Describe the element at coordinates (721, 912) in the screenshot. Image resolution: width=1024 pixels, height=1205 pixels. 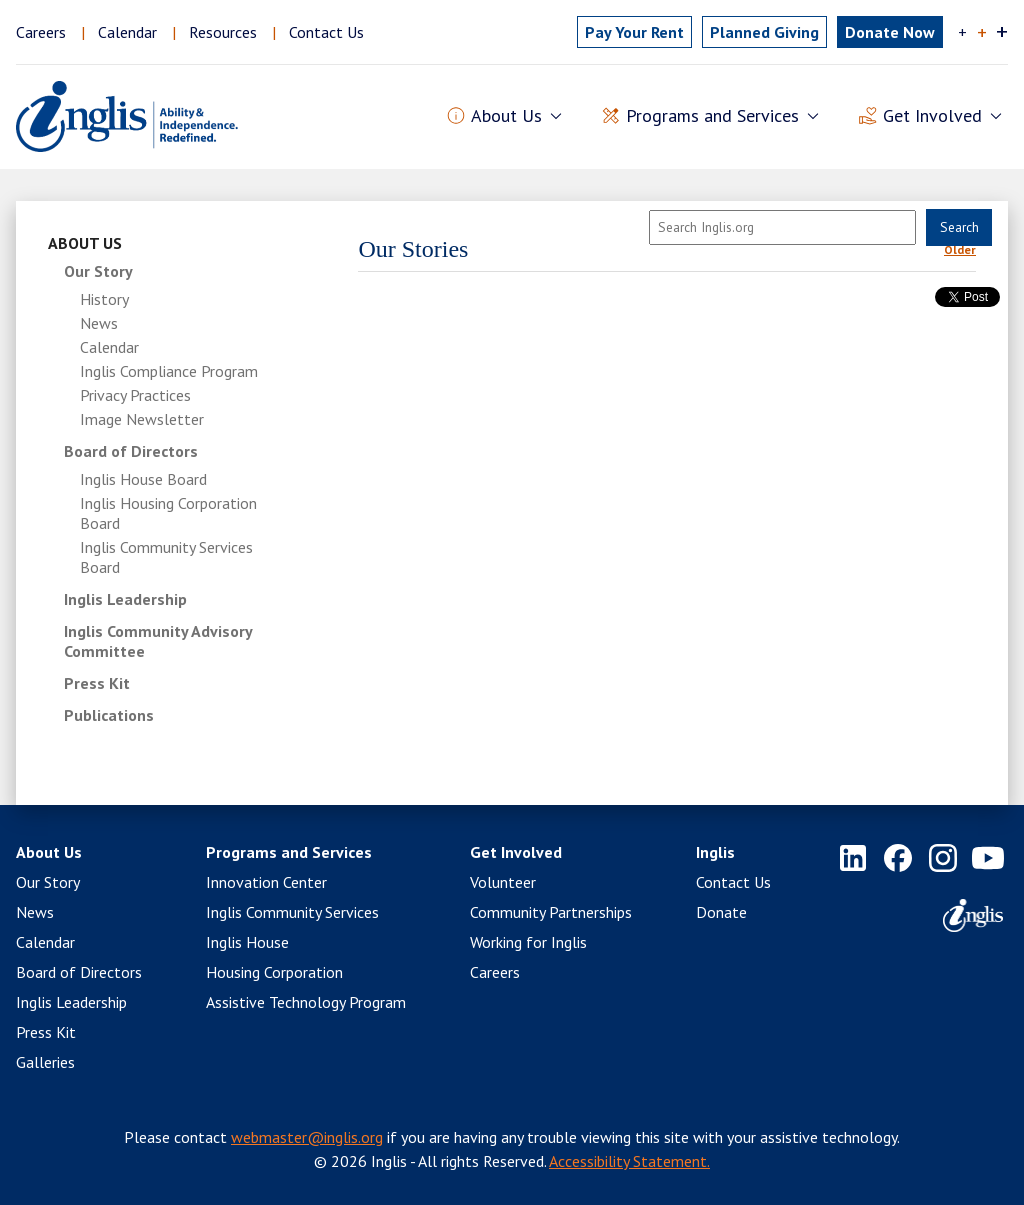
I see `Donate` at that location.